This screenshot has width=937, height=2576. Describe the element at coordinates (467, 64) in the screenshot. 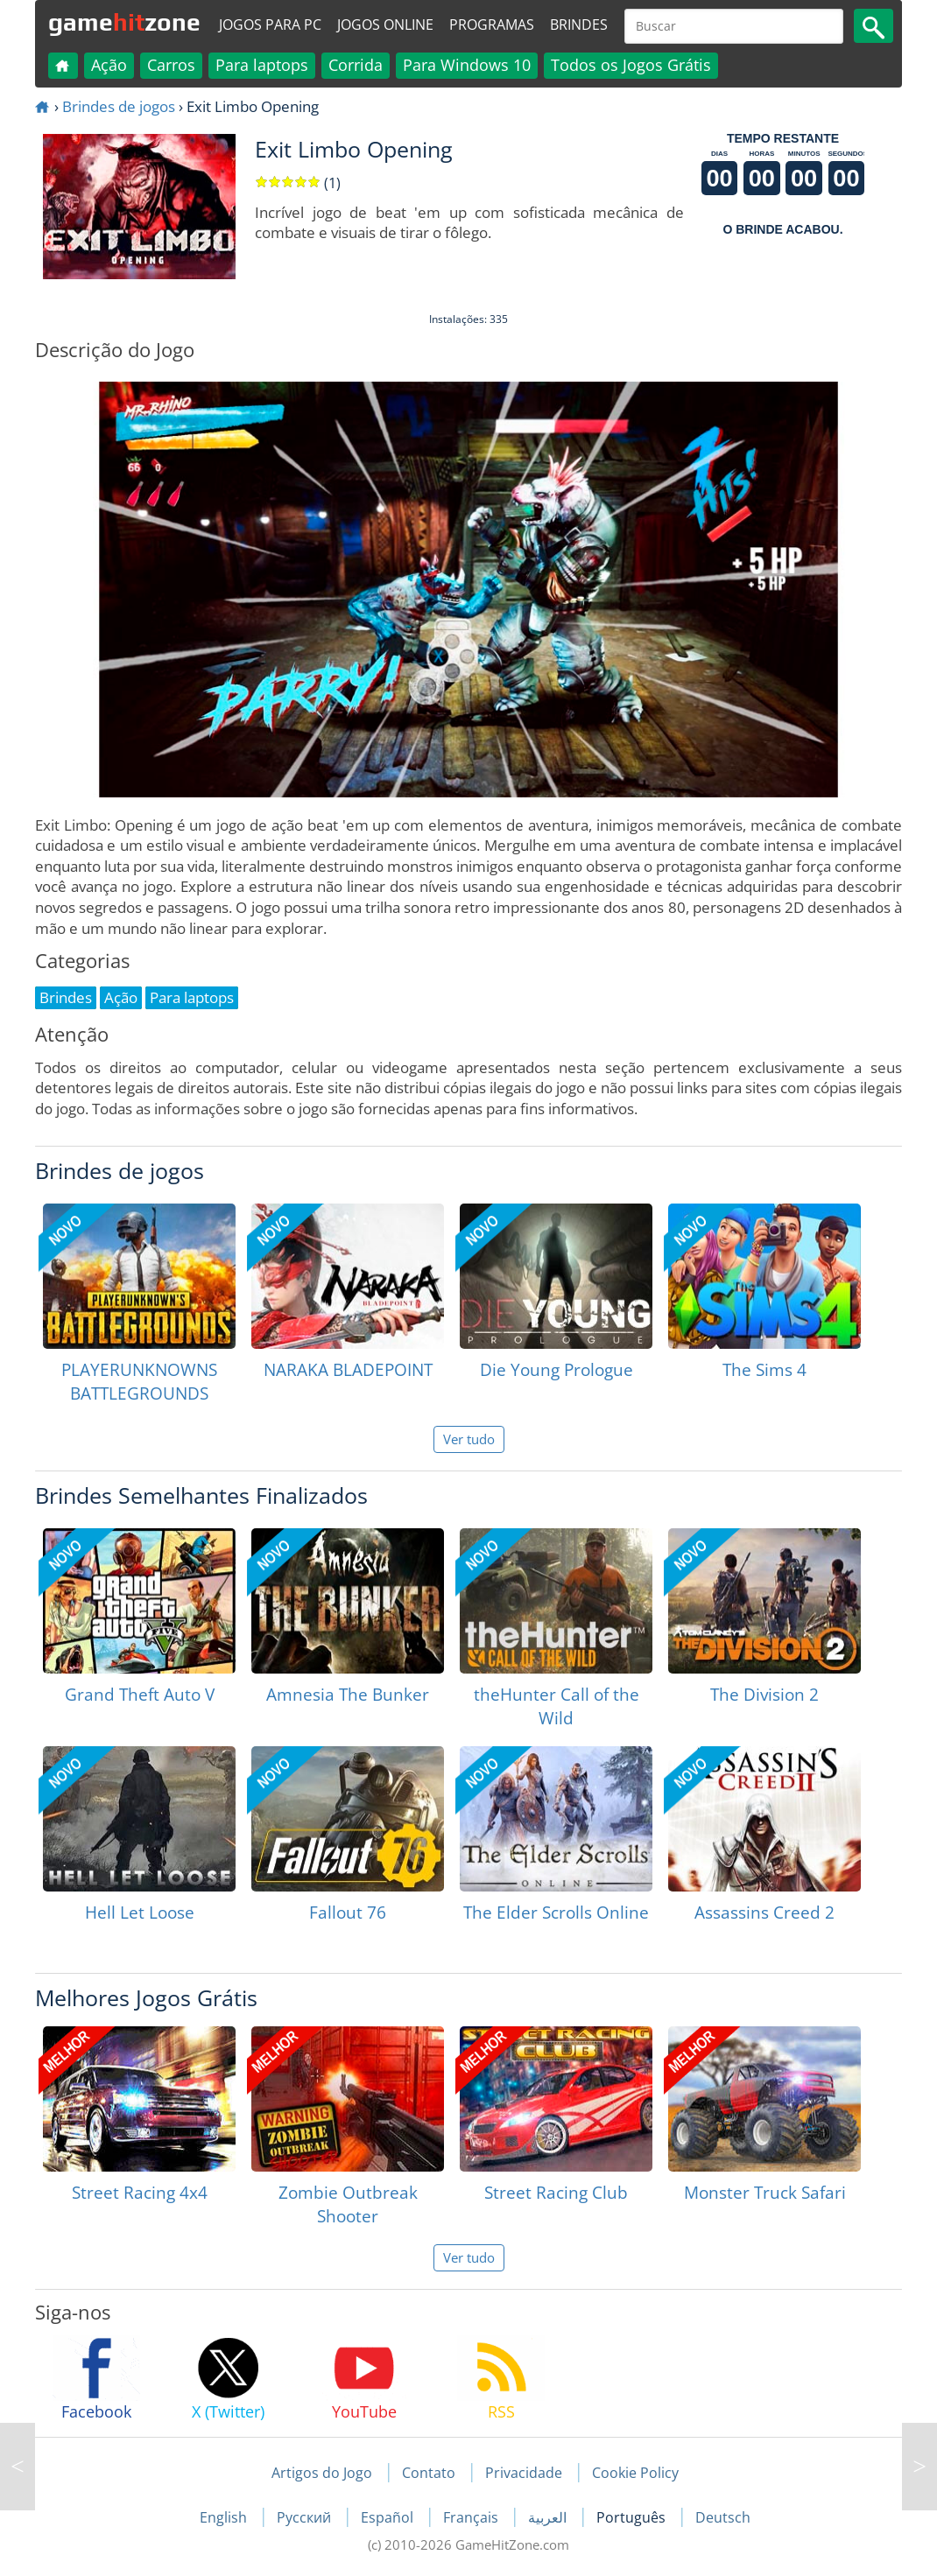

I see `Para Windows 10` at that location.